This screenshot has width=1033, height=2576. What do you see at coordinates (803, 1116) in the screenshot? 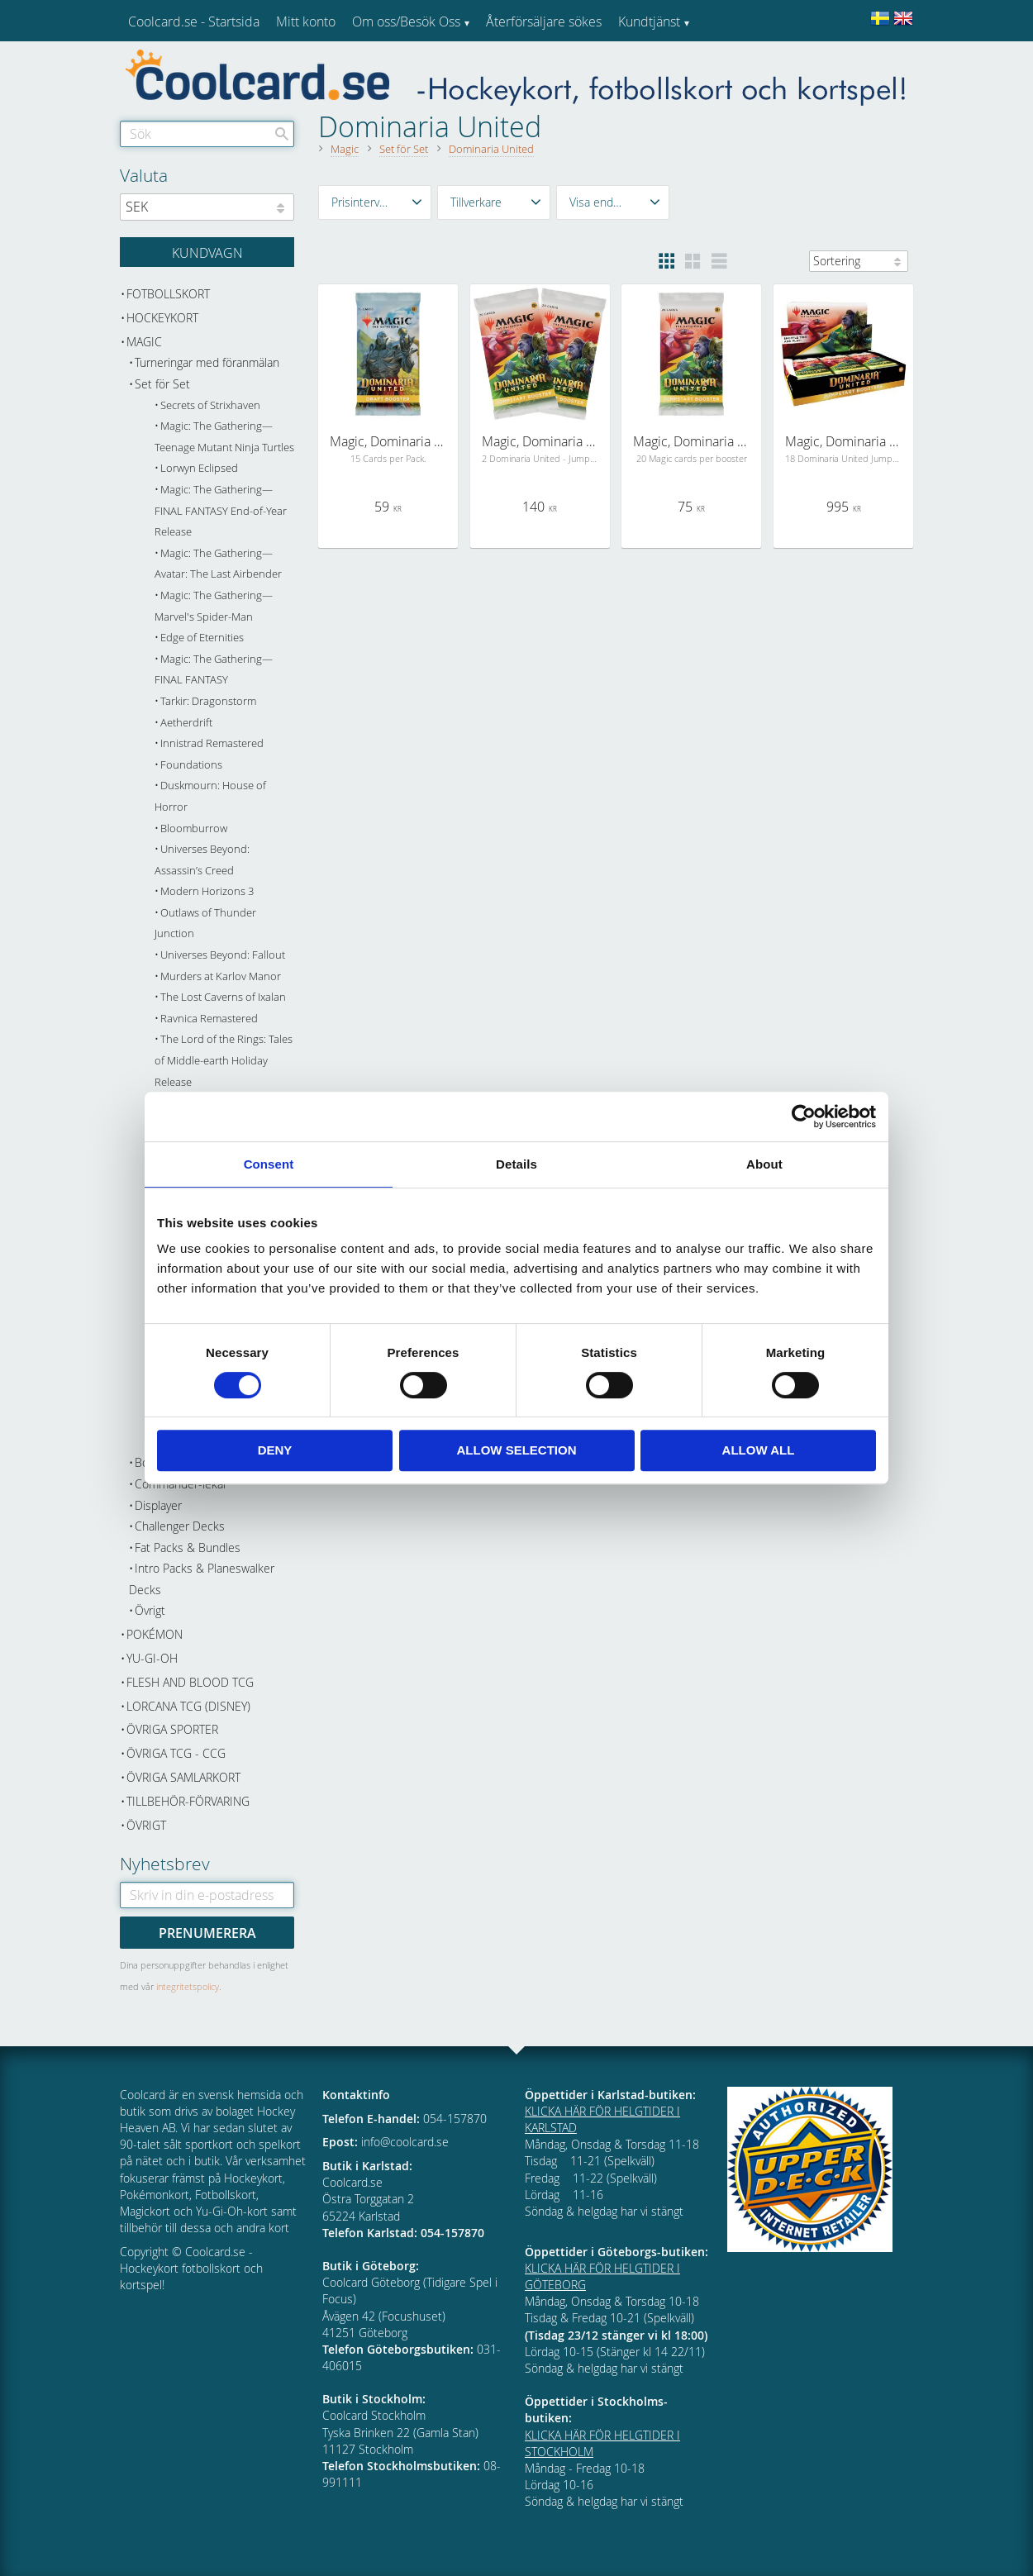
I see `[Cookiebot by Usercentrics - opens in a new window]` at bounding box center [803, 1116].